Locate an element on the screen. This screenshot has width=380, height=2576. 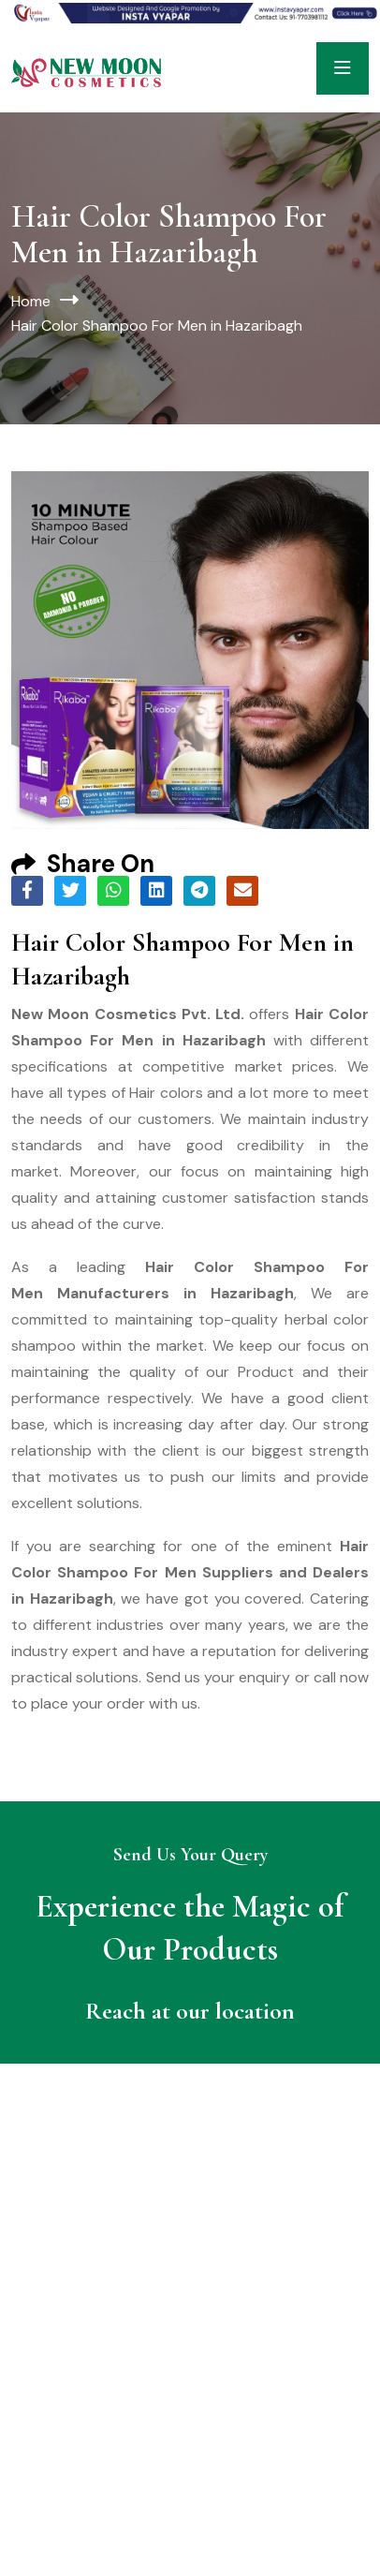
Home is located at coordinates (31, 301).